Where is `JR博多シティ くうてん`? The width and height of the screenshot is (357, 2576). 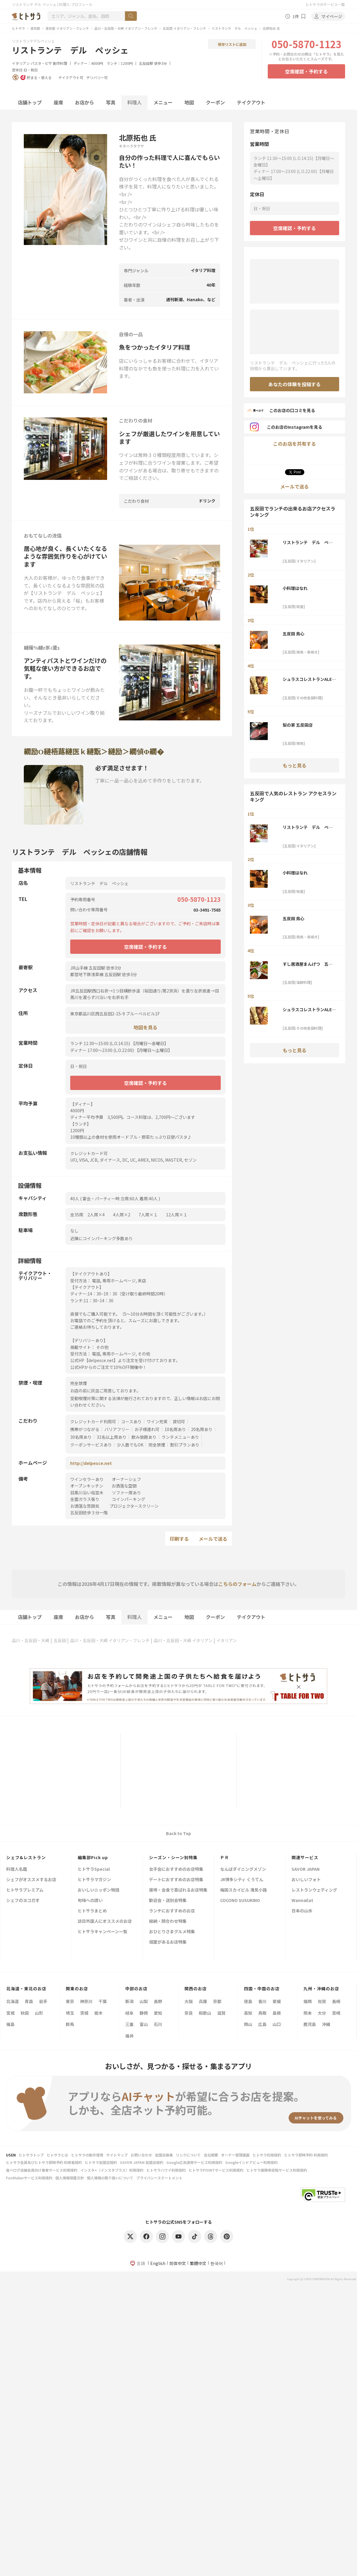
JR博多シティ くうてん is located at coordinates (241, 1879).